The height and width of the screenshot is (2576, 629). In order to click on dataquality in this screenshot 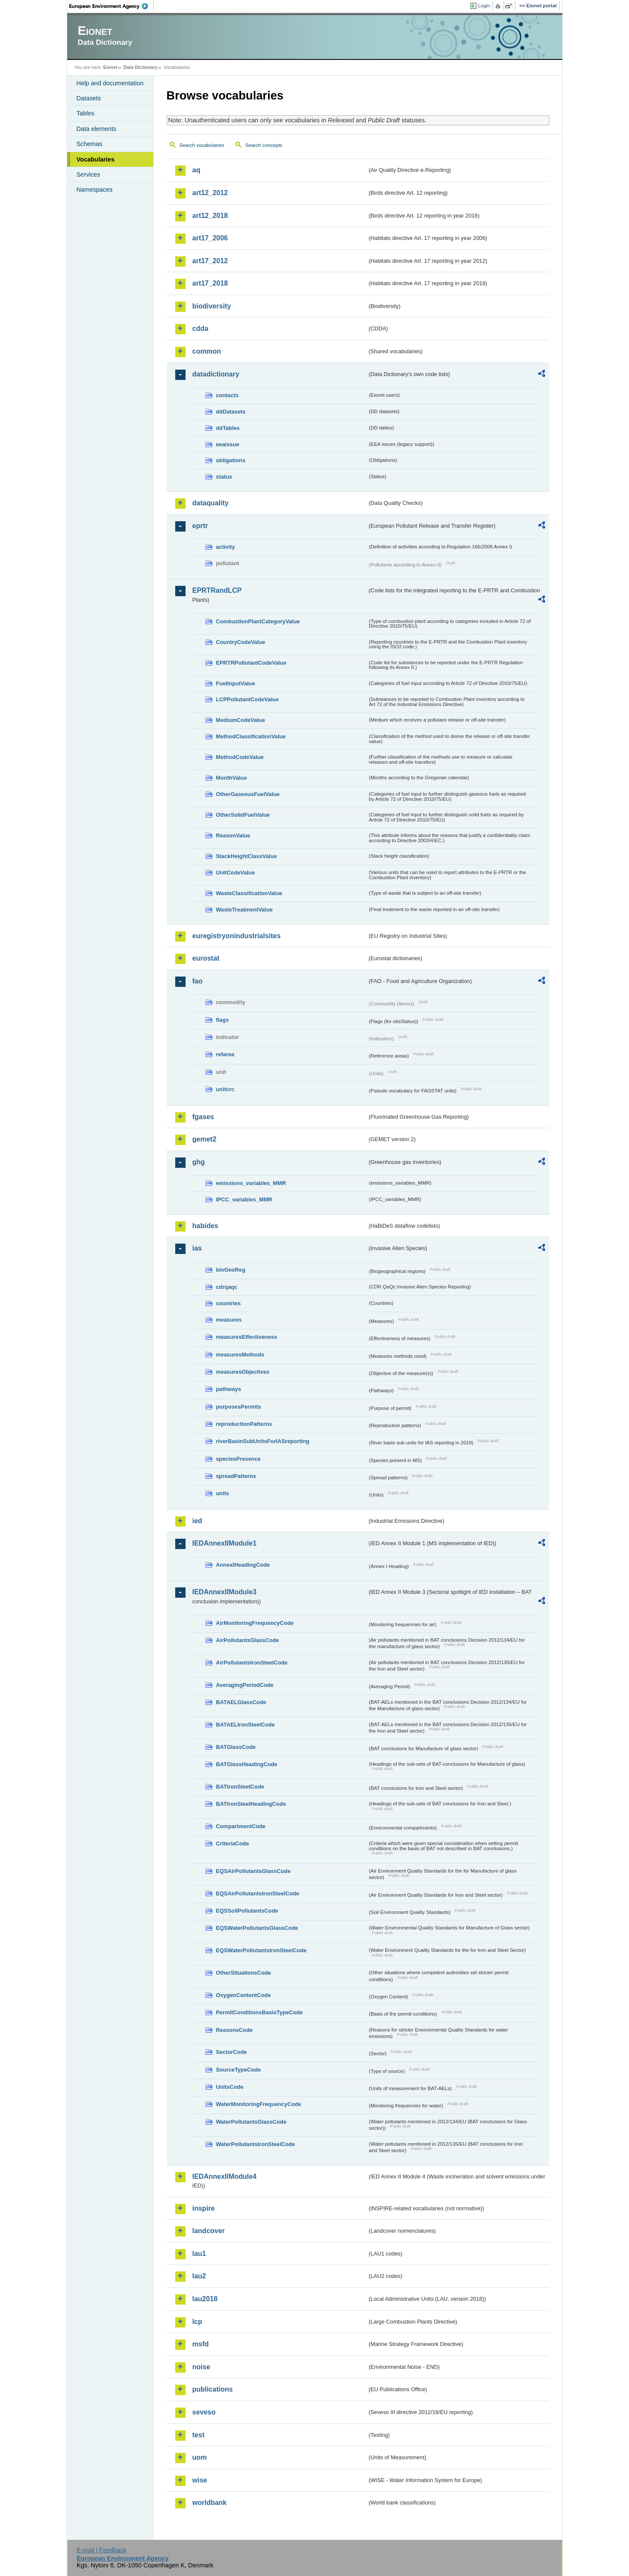, I will do `click(210, 503)`.